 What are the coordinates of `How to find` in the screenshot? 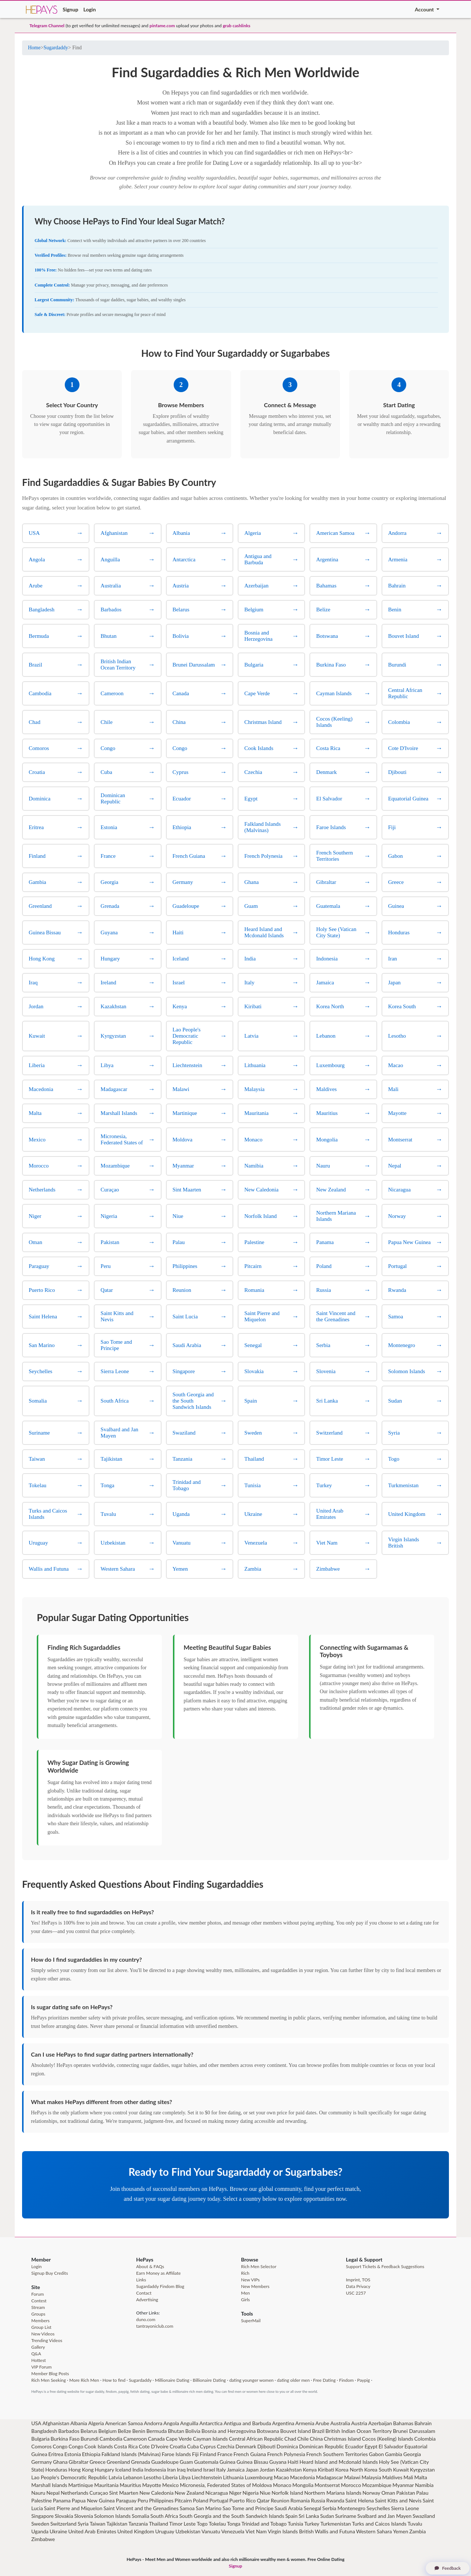 It's located at (114, 2380).